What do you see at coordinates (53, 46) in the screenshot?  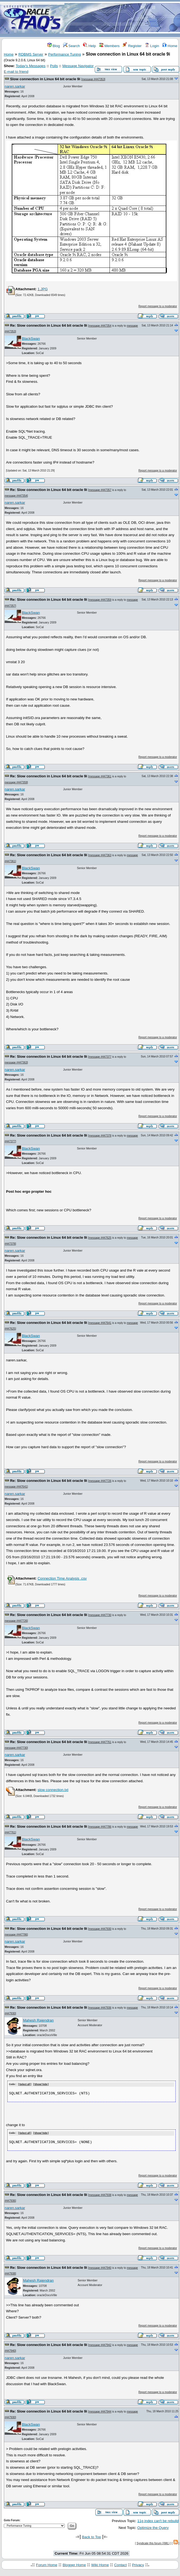 I see `Blog` at bounding box center [53, 46].